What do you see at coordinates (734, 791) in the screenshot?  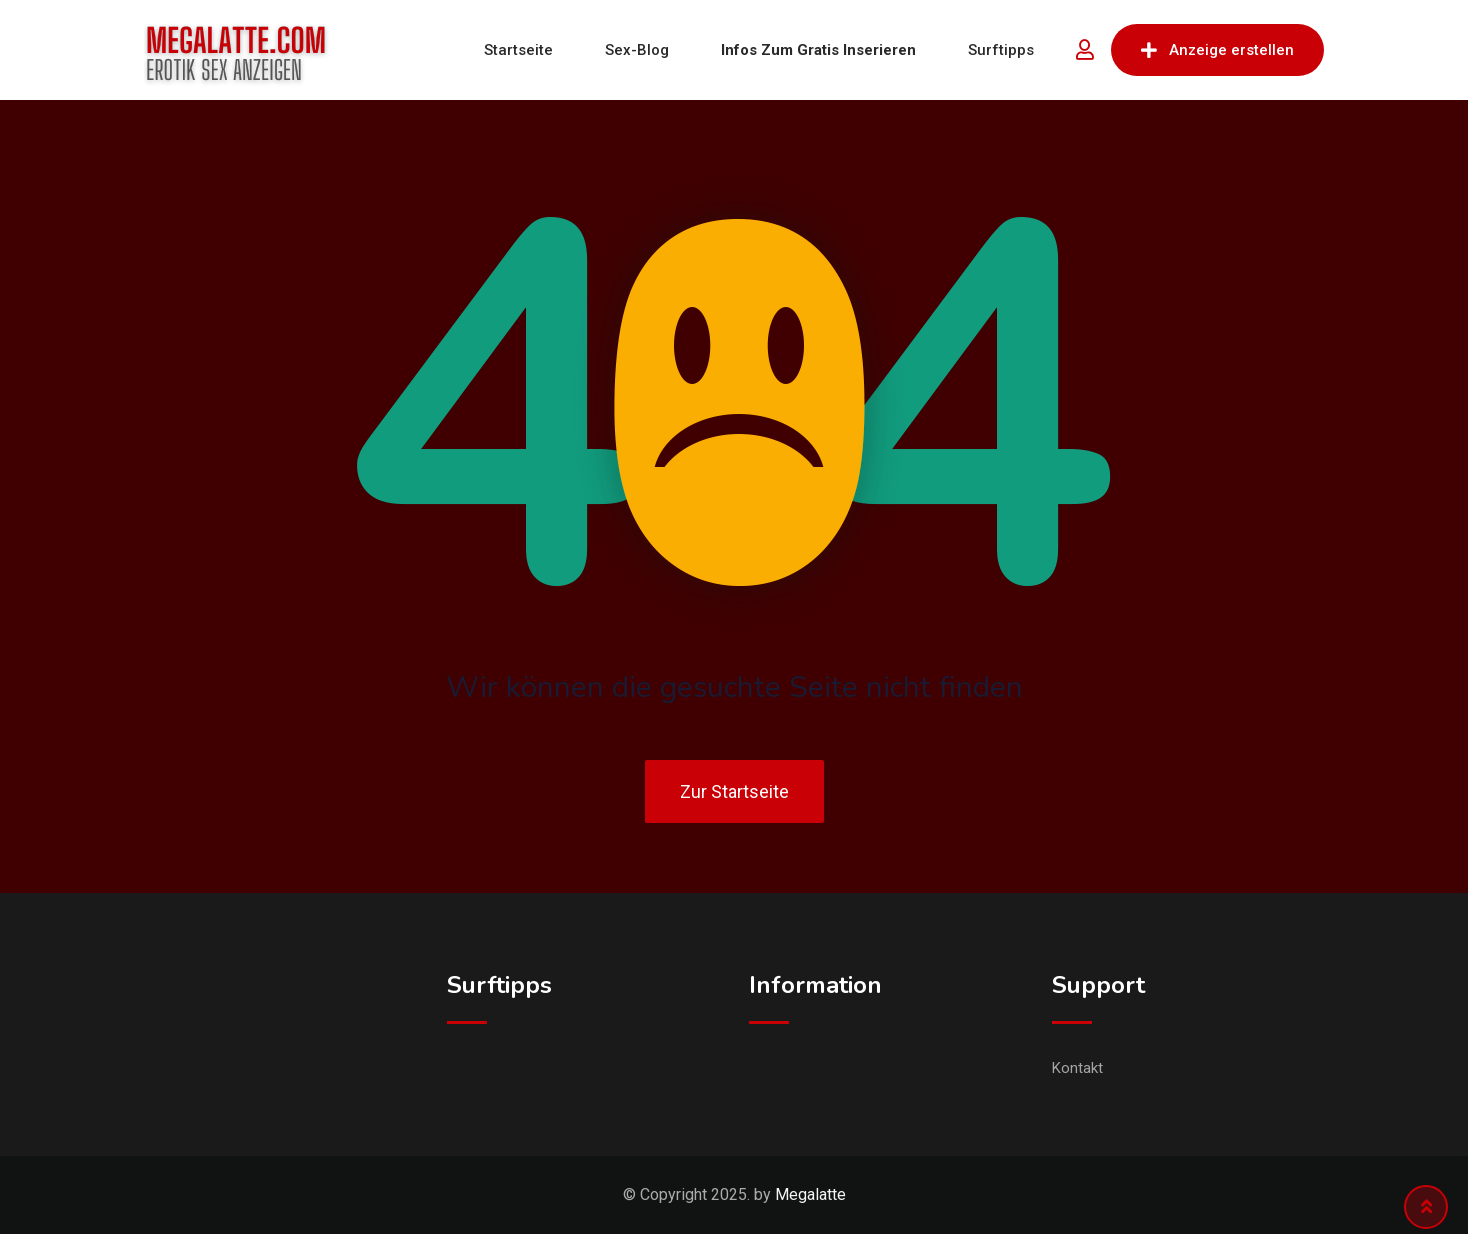 I see `Zur Startseite` at bounding box center [734, 791].